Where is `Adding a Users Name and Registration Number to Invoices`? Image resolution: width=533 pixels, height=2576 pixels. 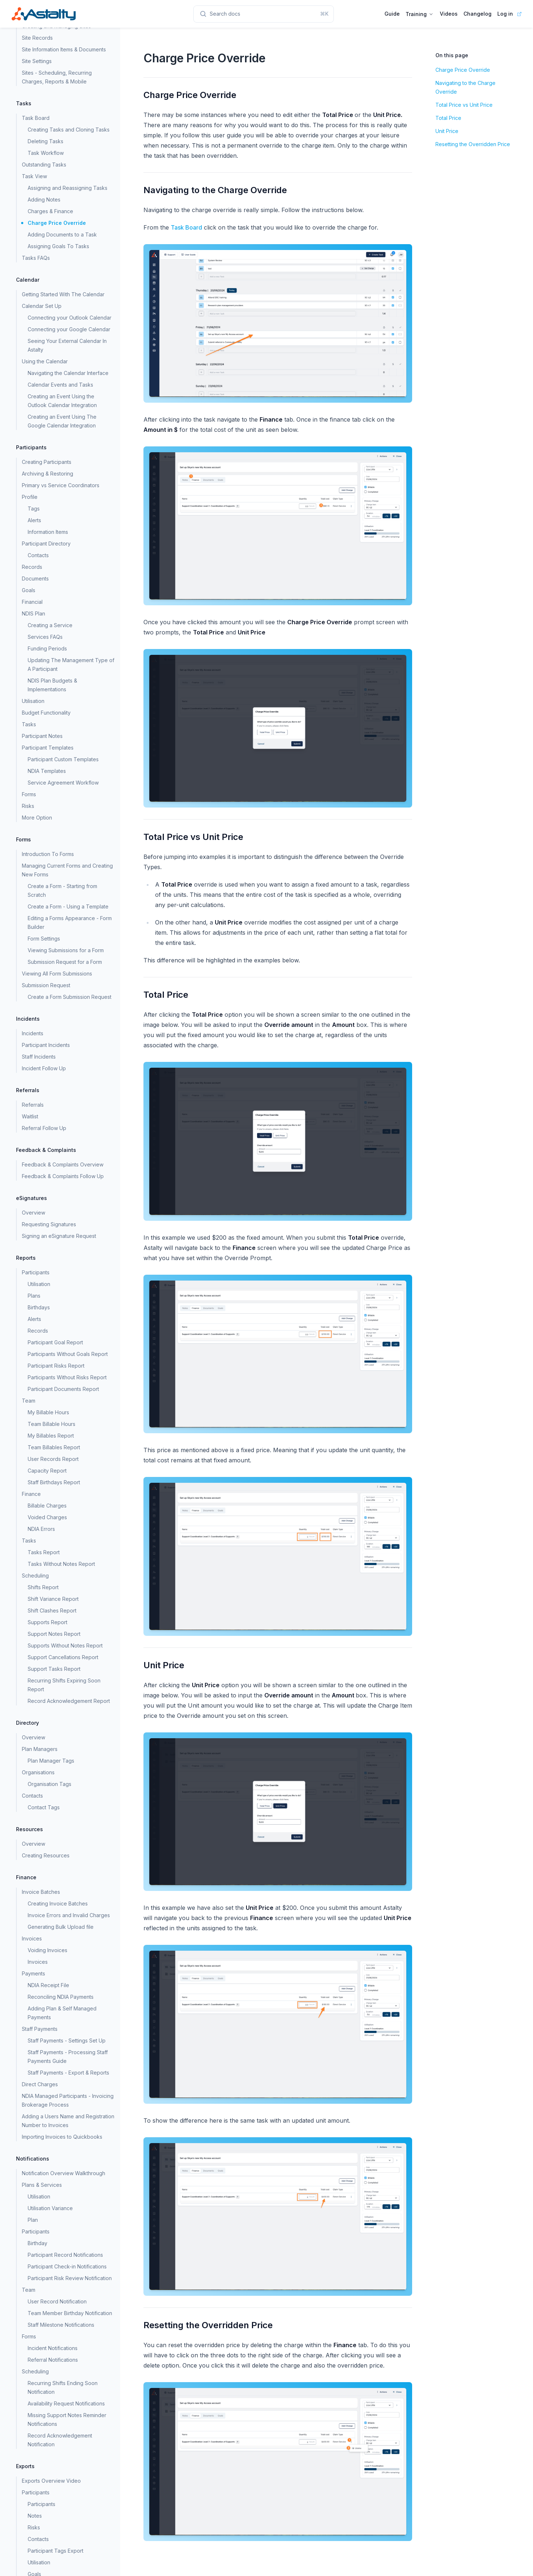 Adding a Users Name and Registration Number to Invoices is located at coordinates (68, 2120).